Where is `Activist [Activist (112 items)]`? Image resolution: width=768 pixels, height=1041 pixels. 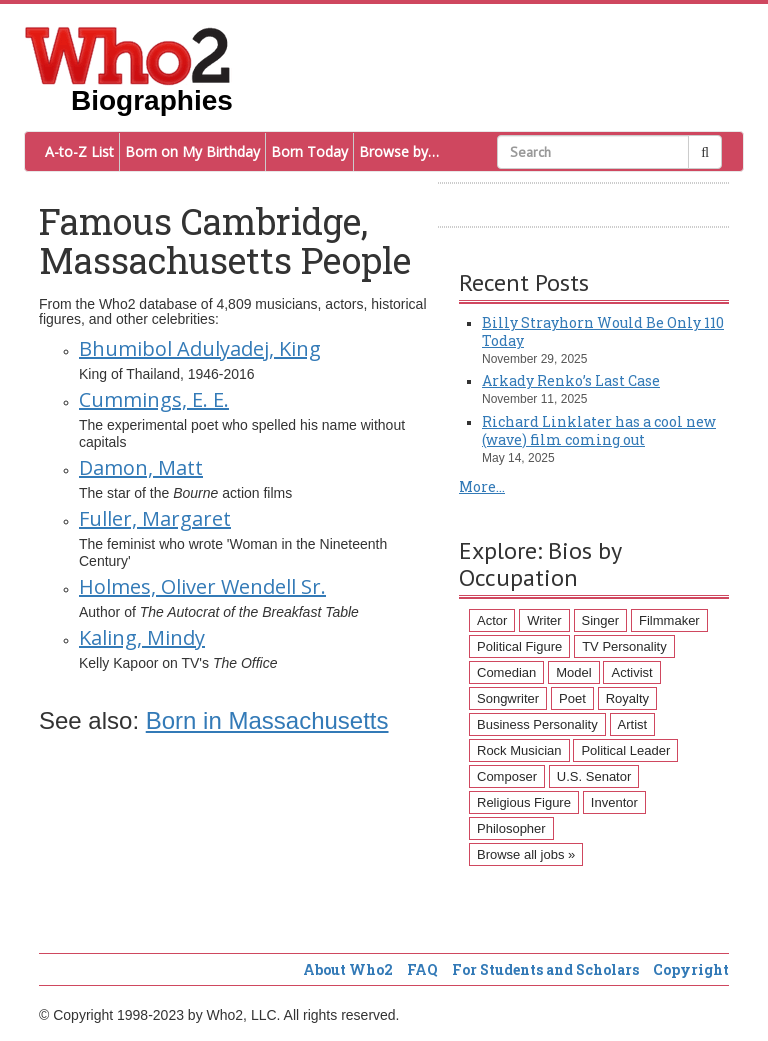
Activist [Activist (112 items)] is located at coordinates (631, 672).